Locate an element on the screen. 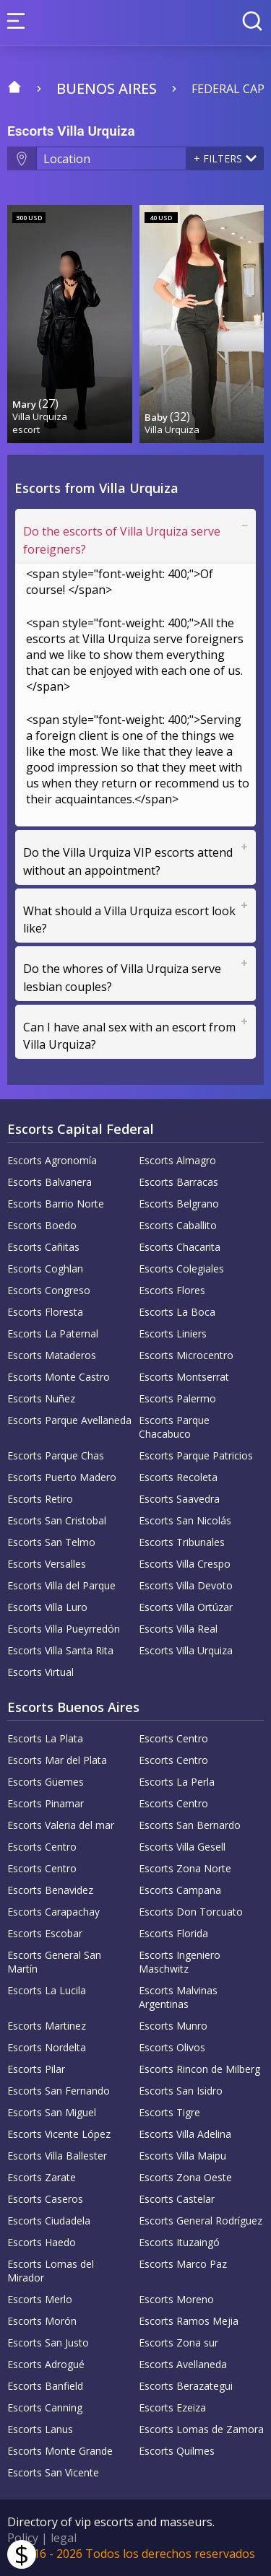 This screenshot has width=271, height=2576. Escorts Microcentro is located at coordinates (186, 1355).